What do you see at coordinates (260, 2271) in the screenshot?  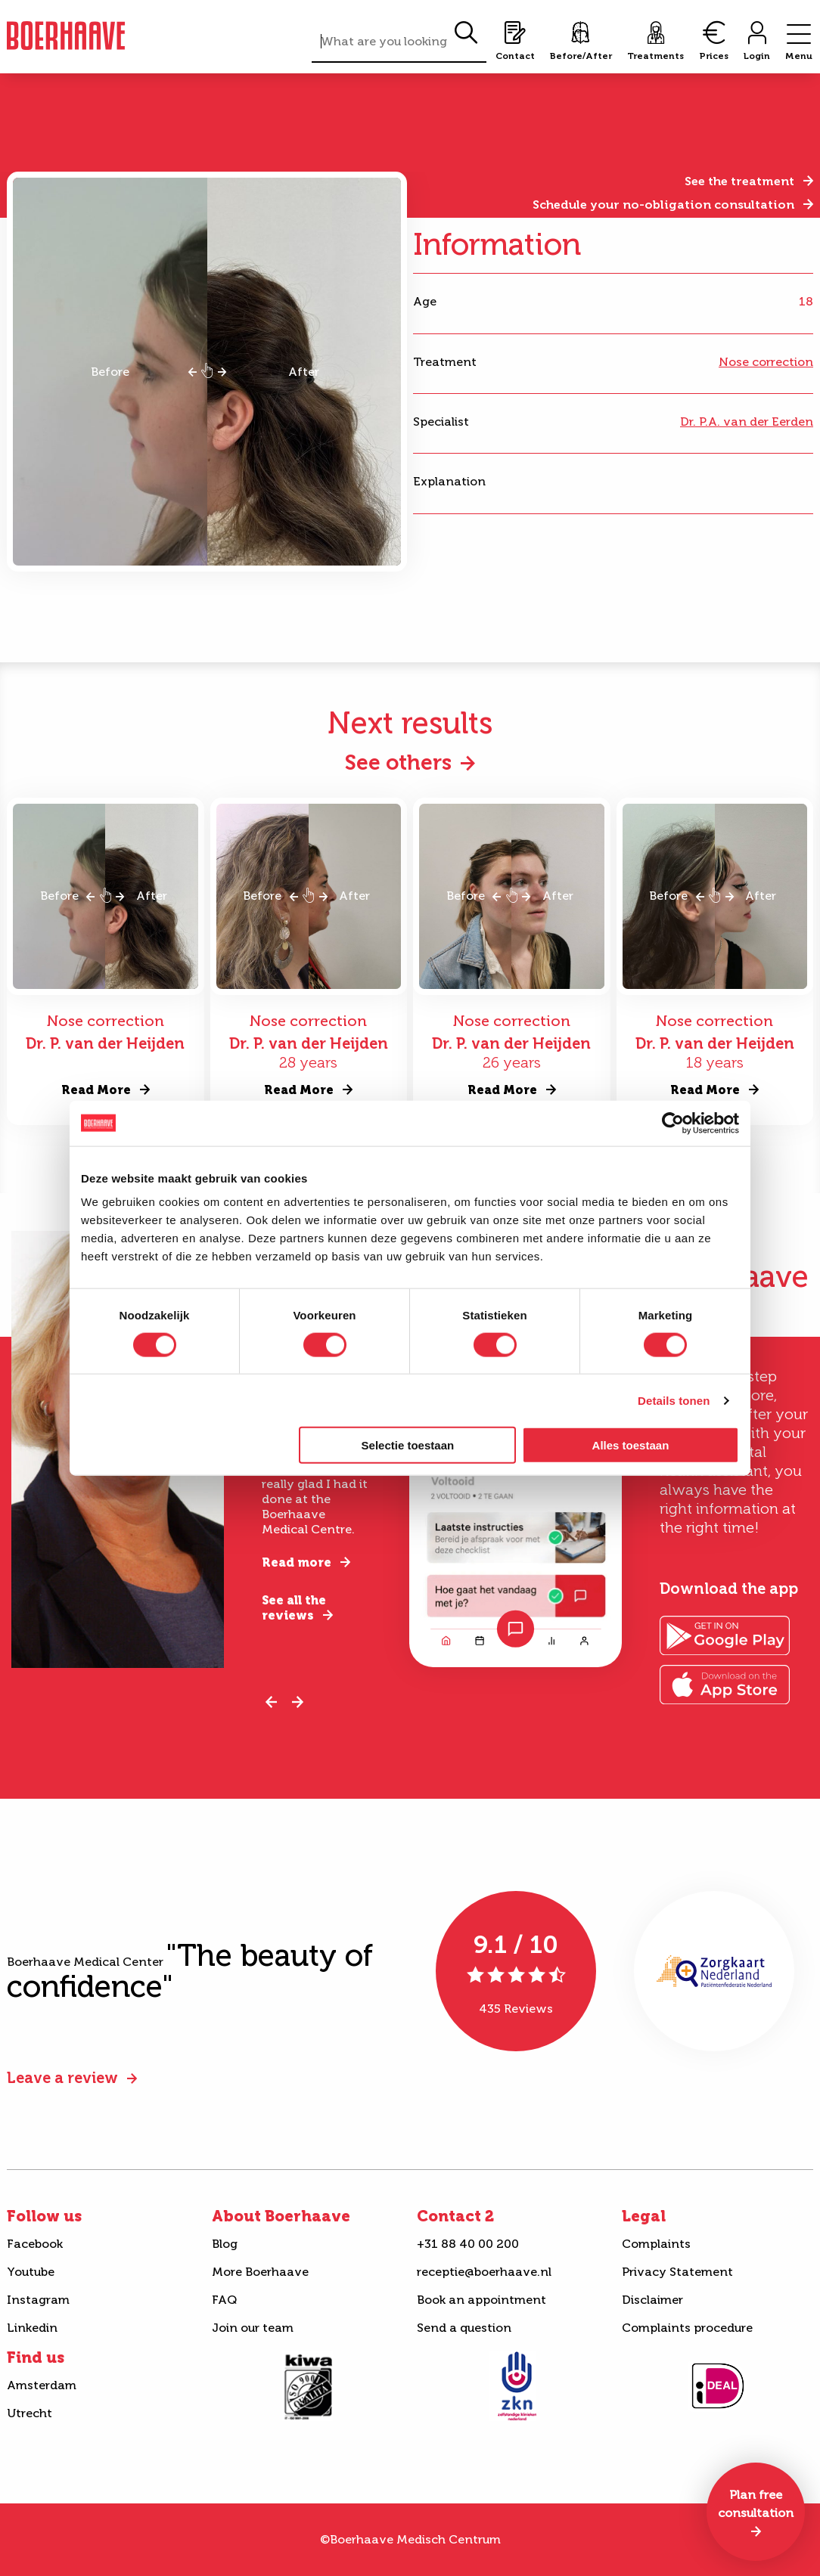 I see `More Boerhaave` at bounding box center [260, 2271].